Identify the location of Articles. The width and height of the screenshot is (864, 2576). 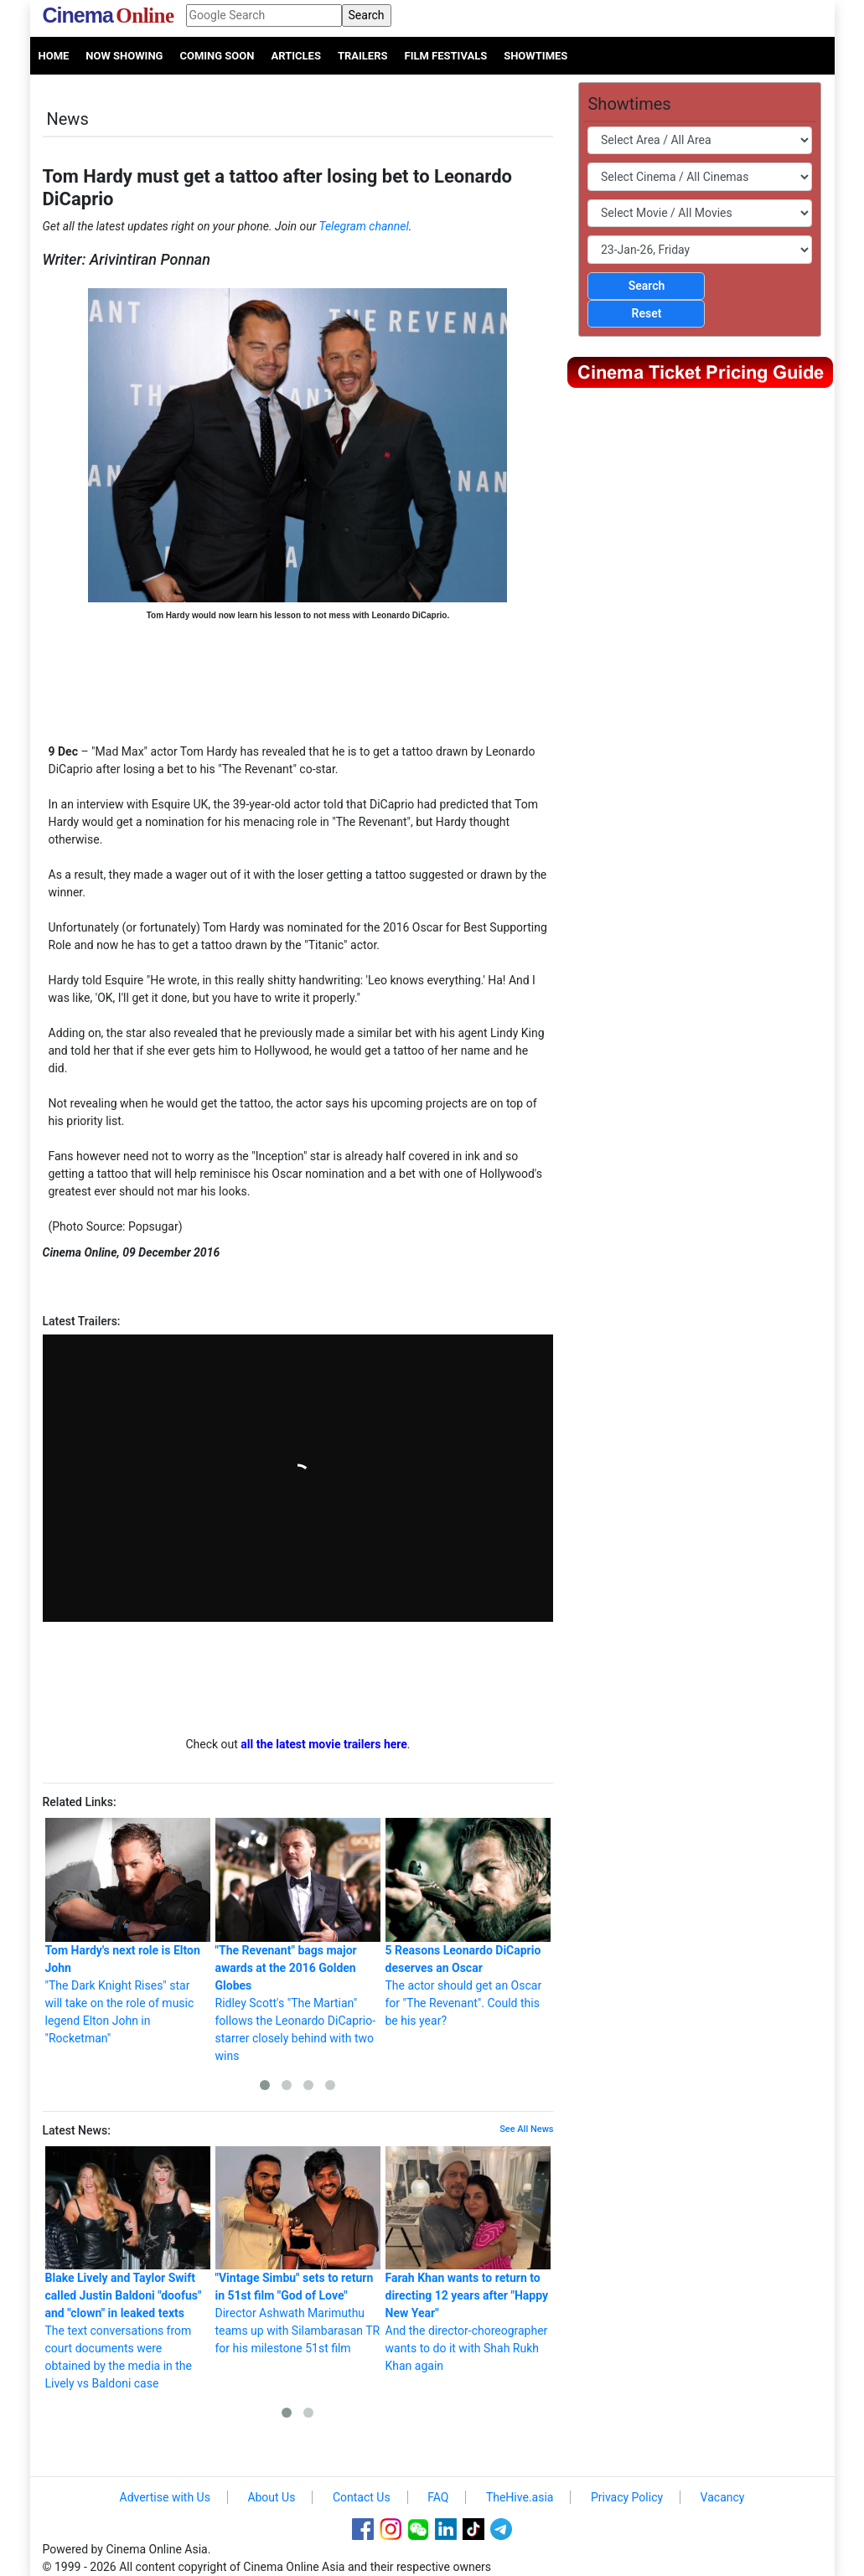
(295, 55).